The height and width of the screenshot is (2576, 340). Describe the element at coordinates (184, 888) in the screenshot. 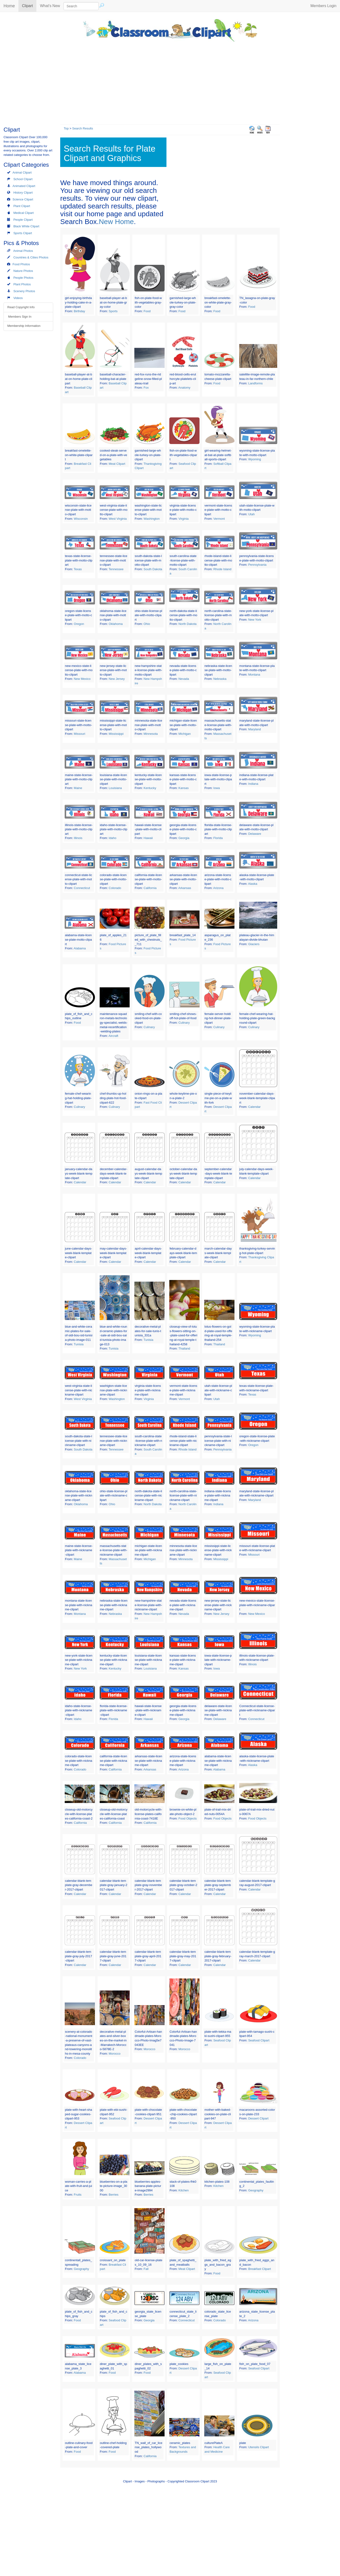

I see `Arkansas` at that location.